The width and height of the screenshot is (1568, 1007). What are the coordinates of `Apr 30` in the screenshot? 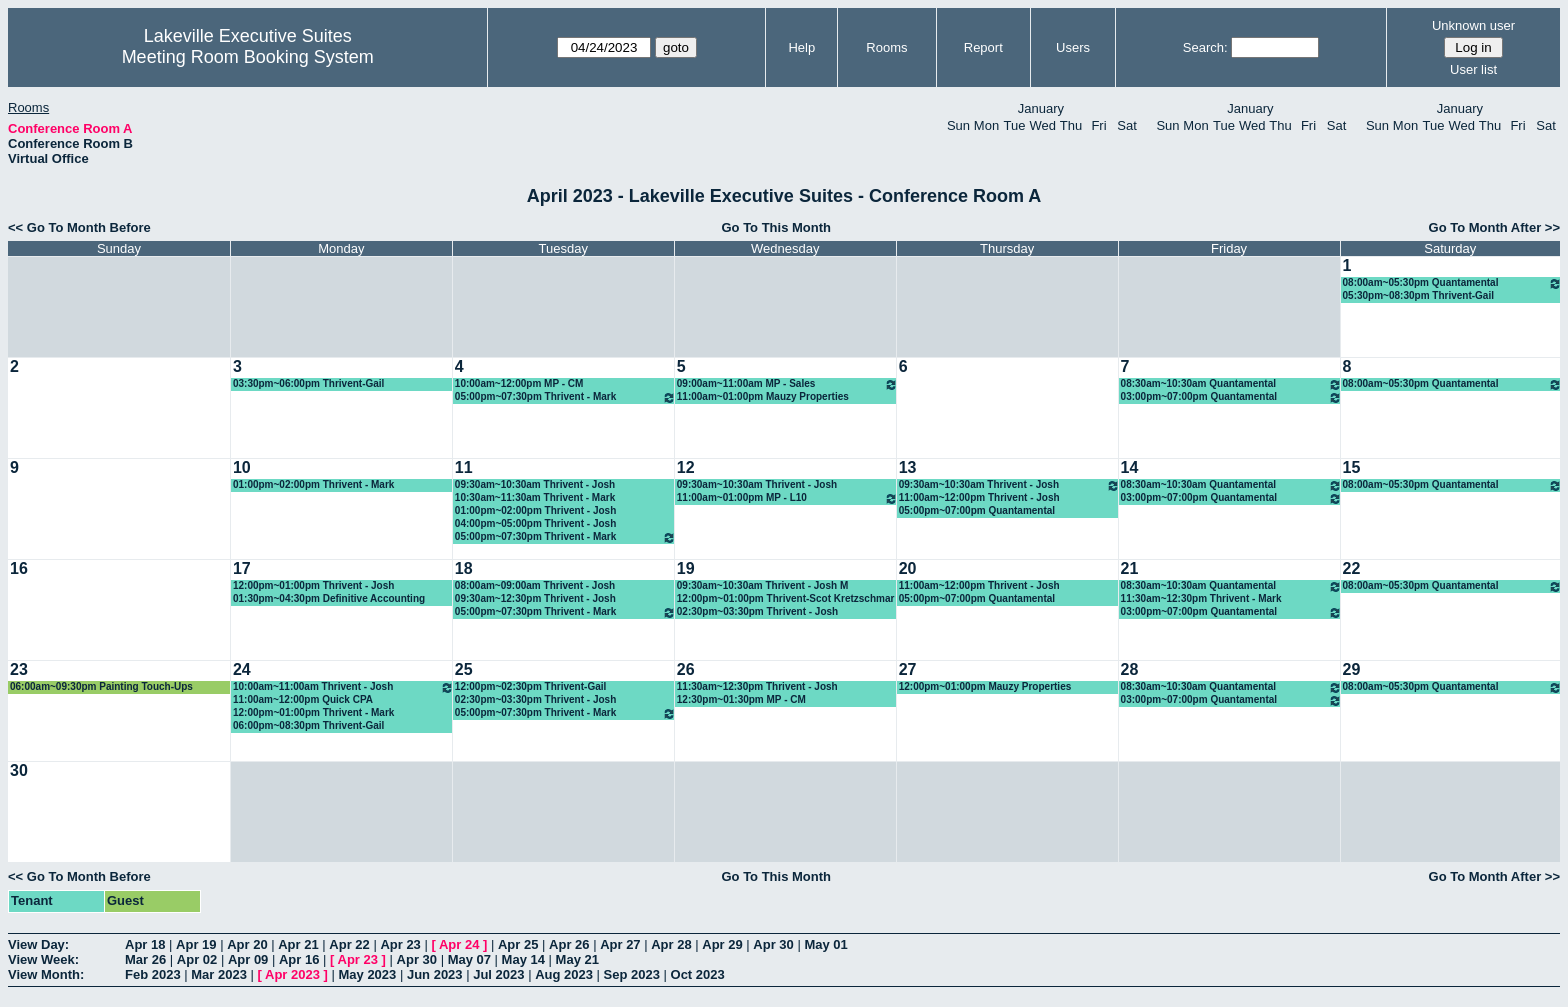 It's located at (773, 944).